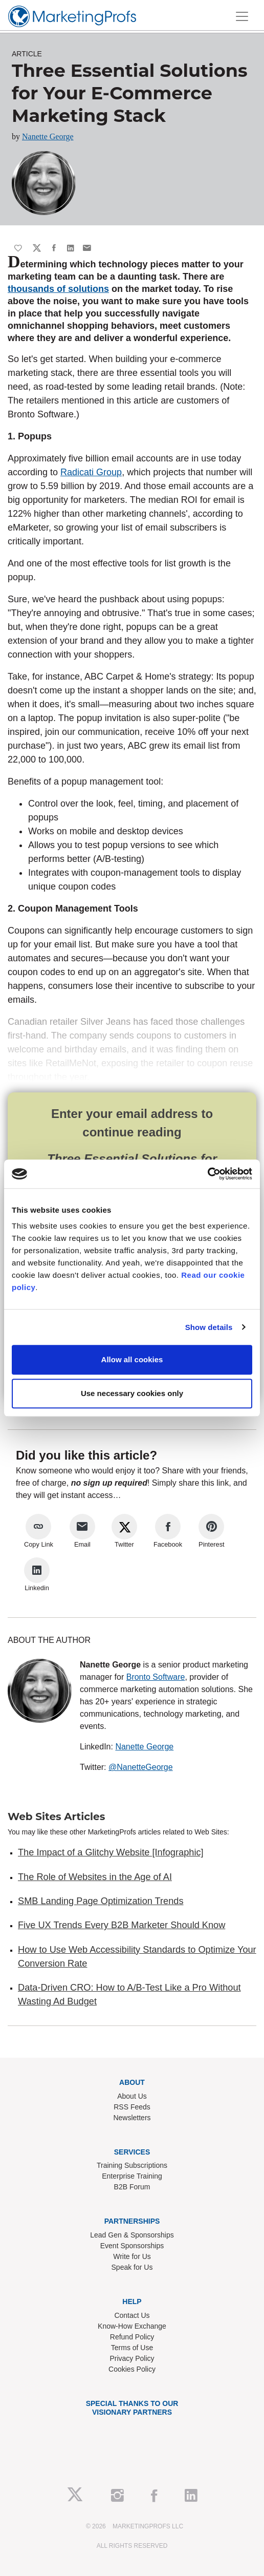  What do you see at coordinates (132, 2107) in the screenshot?
I see `RSS Feeds` at bounding box center [132, 2107].